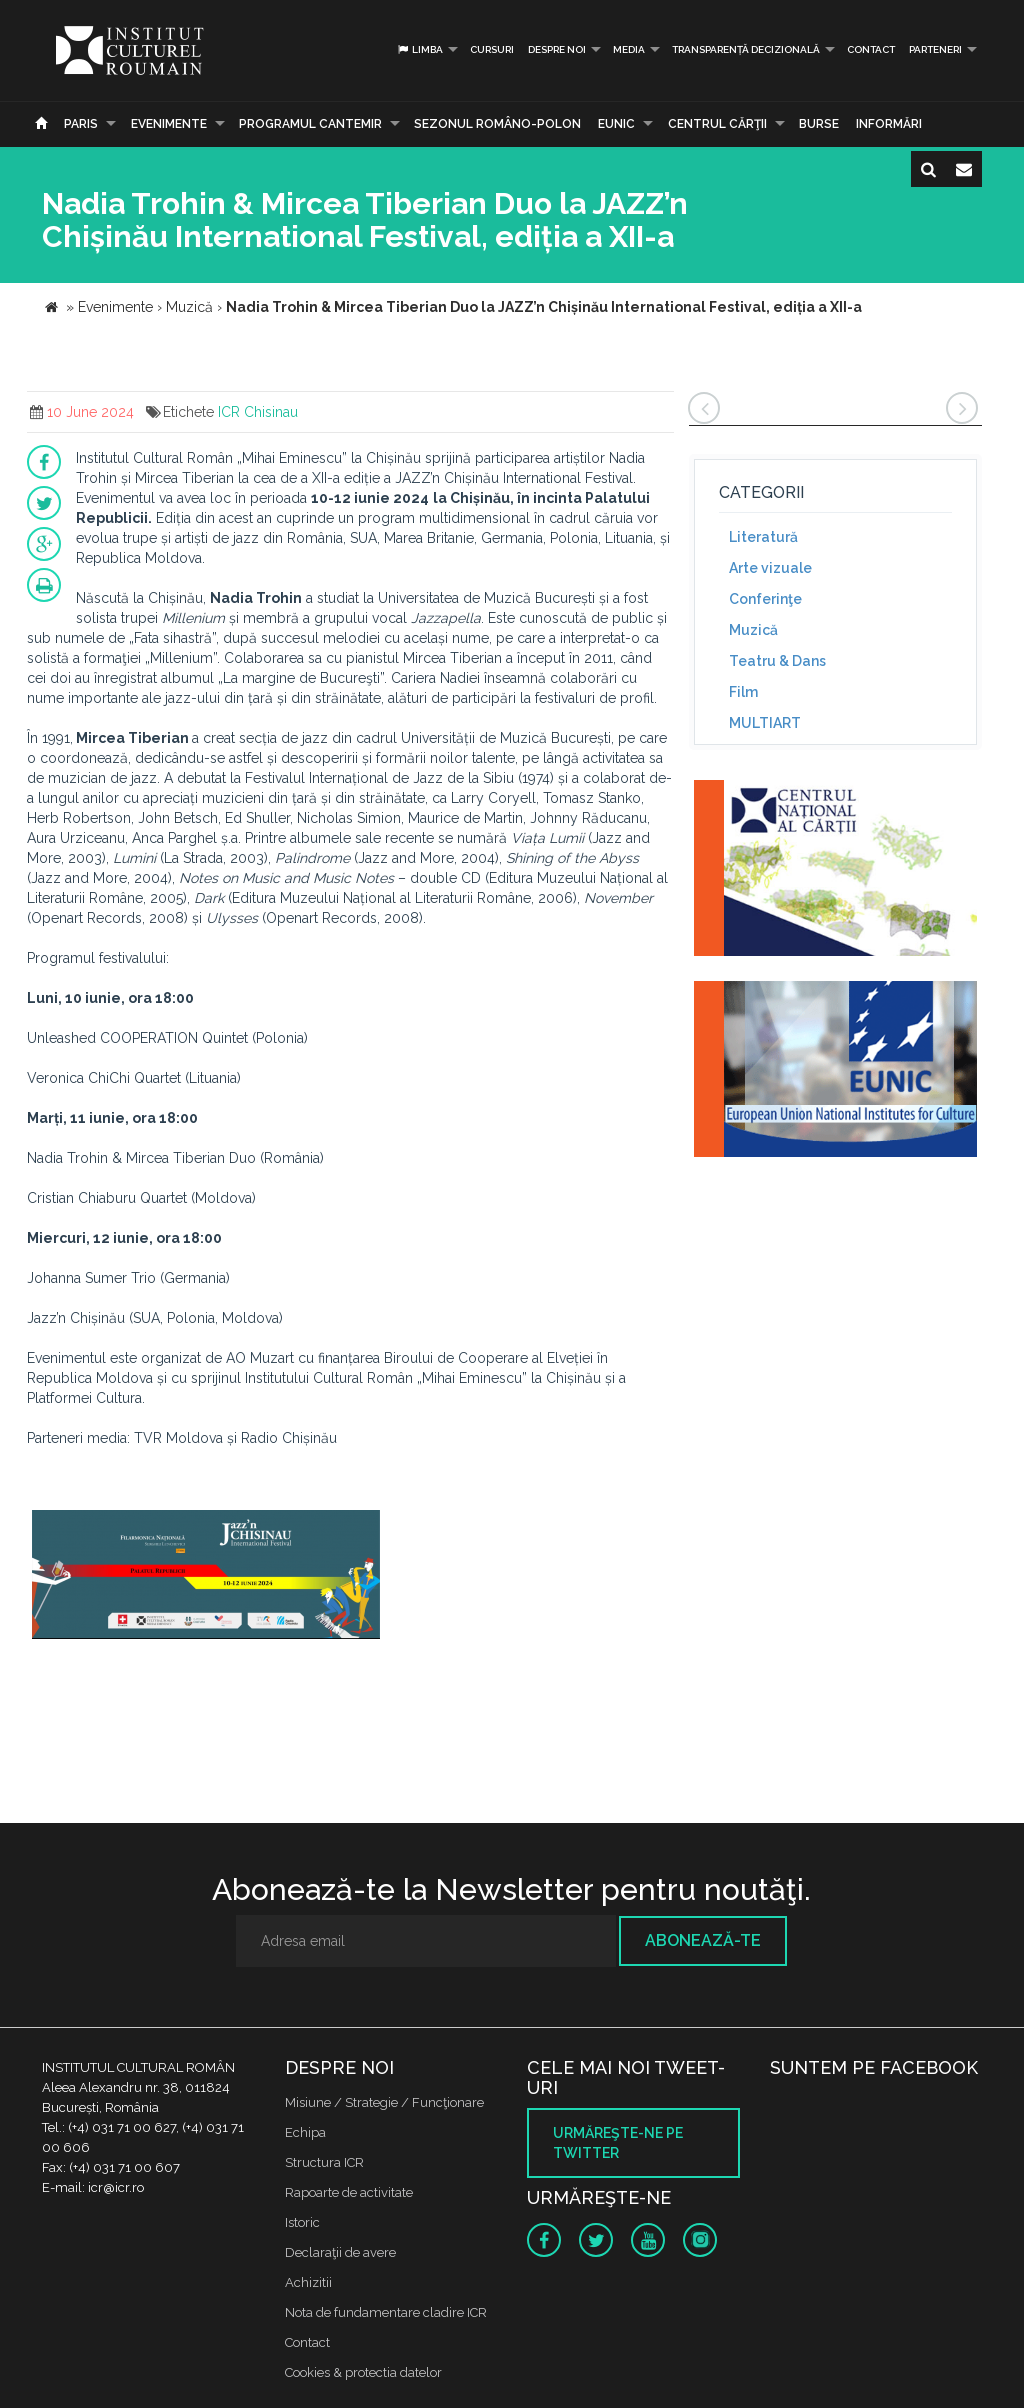  What do you see at coordinates (616, 124) in the screenshot?
I see `EUNIC` at bounding box center [616, 124].